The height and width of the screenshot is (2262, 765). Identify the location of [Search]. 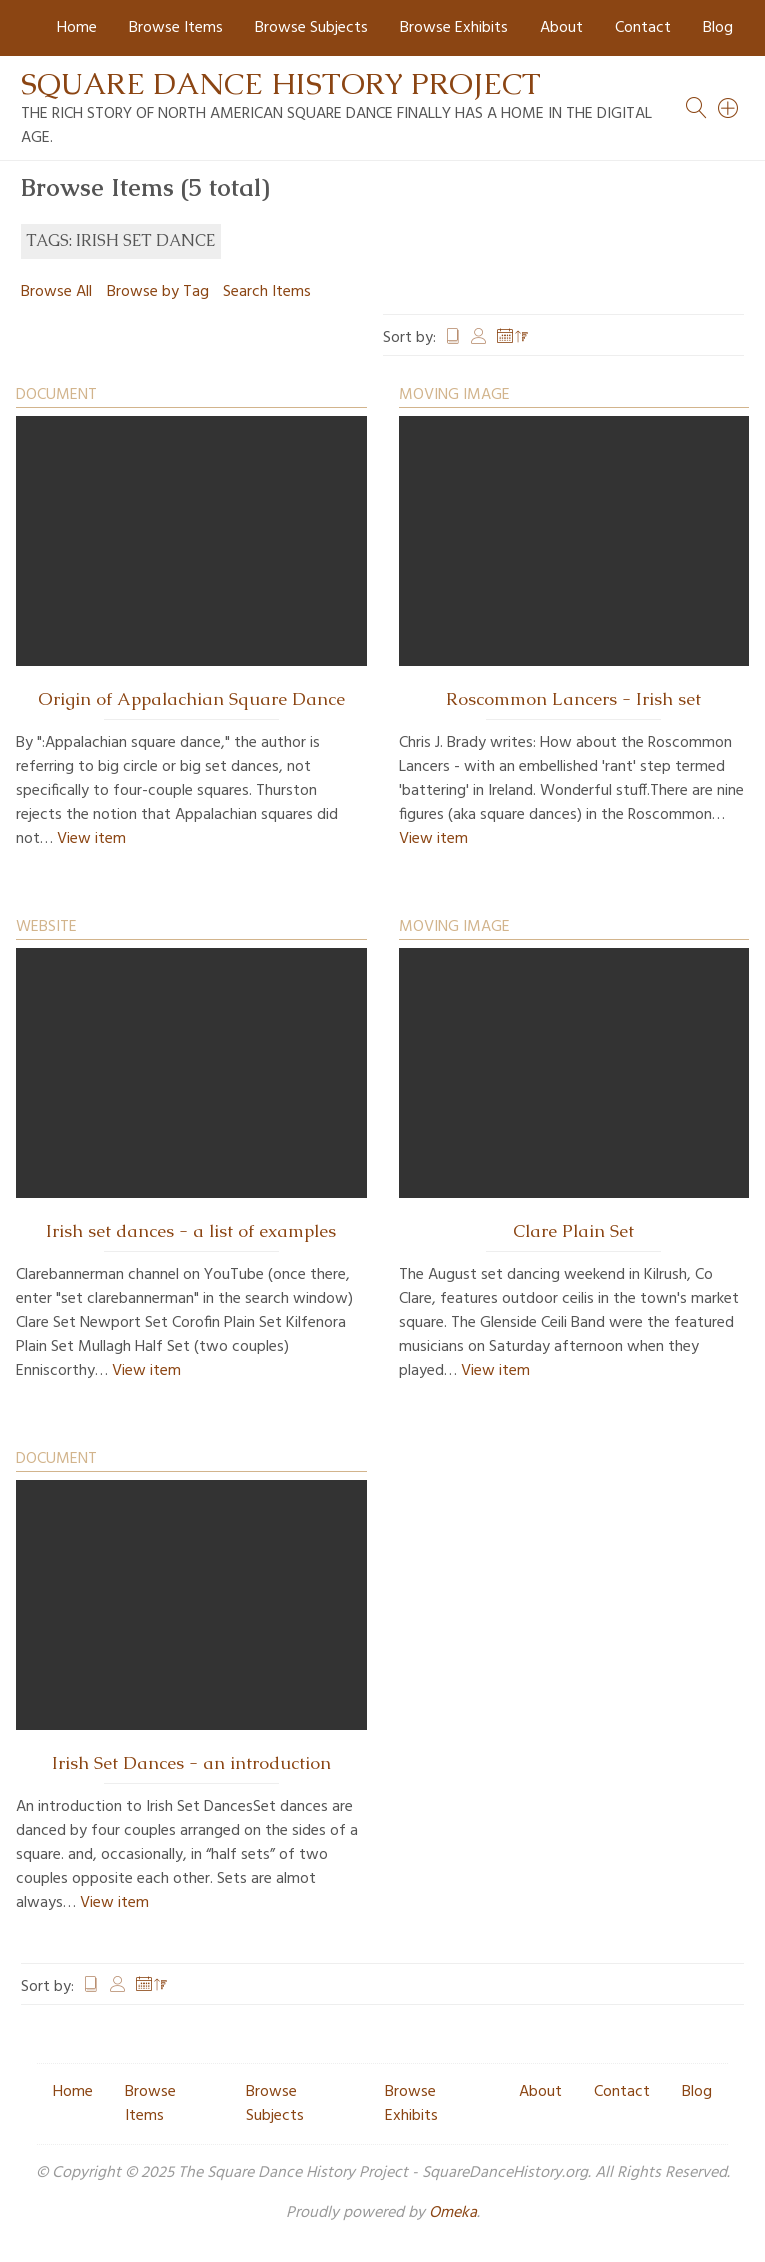
(729, 108).